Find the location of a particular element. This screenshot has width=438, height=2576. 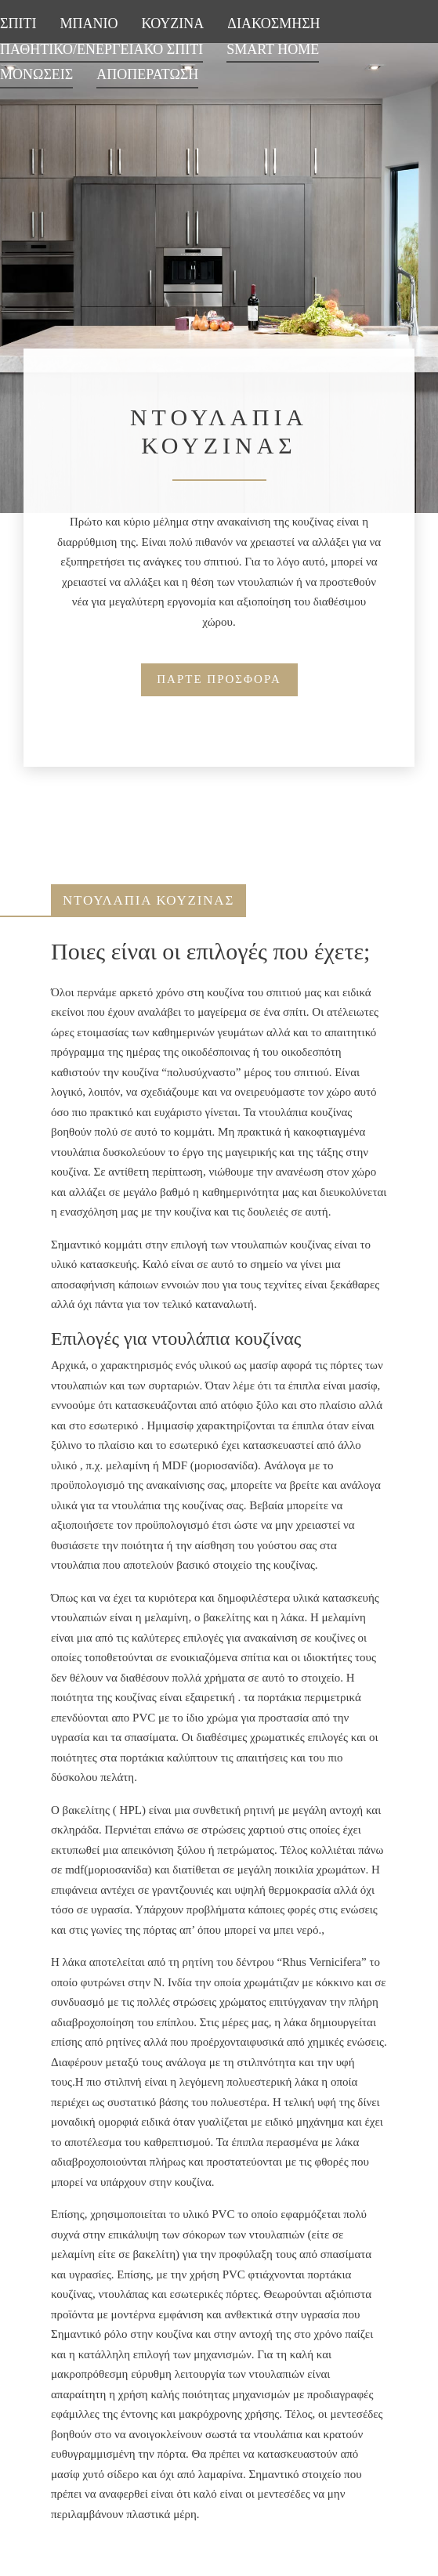

SMART HOME is located at coordinates (272, 49).